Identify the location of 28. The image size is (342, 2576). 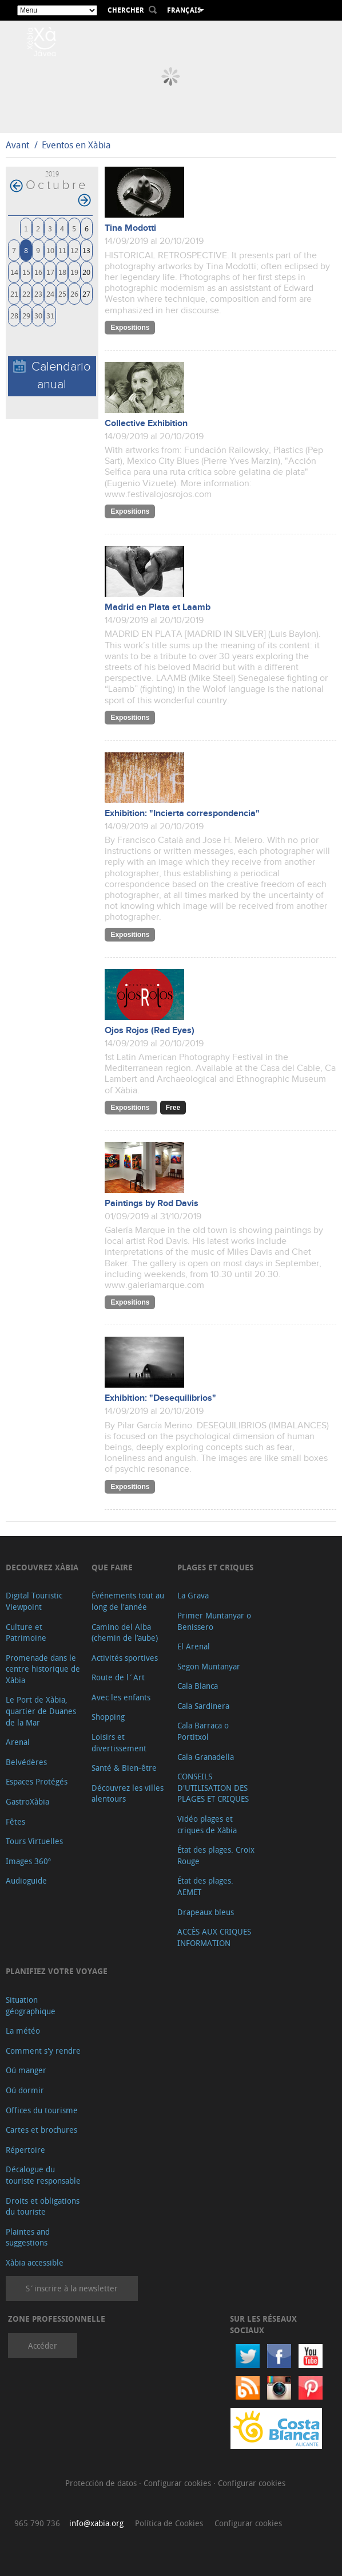
(14, 315).